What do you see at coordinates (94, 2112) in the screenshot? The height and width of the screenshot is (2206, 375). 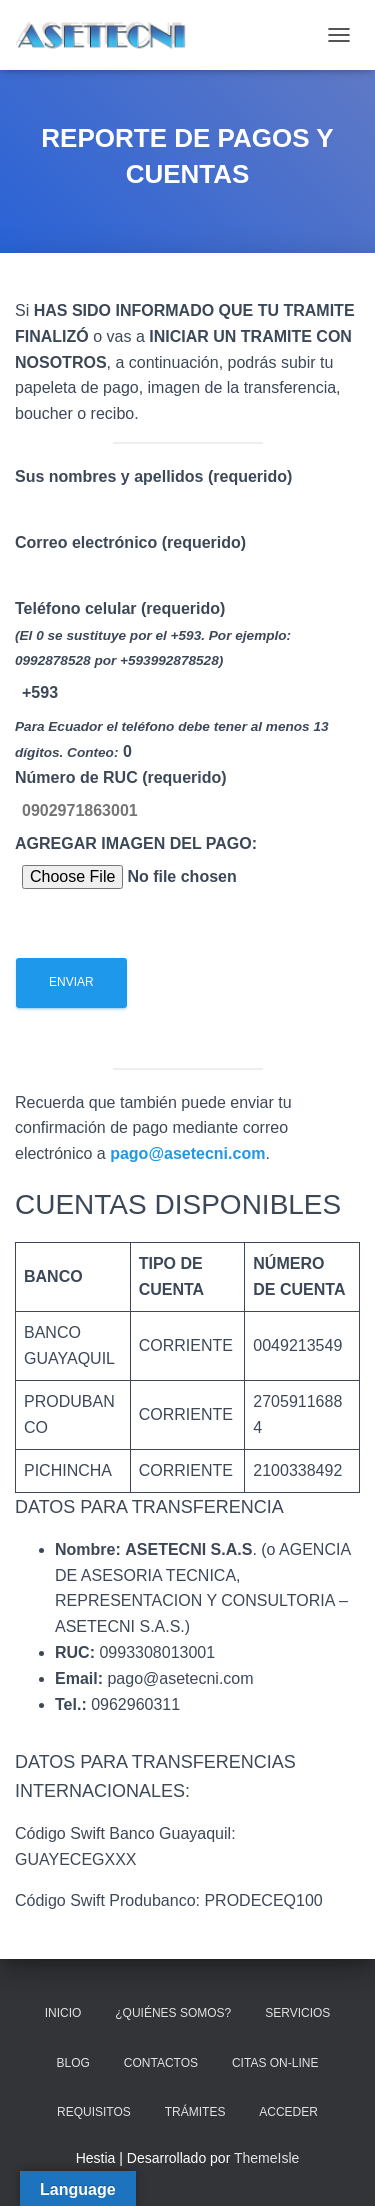 I see `REQUISITOS` at bounding box center [94, 2112].